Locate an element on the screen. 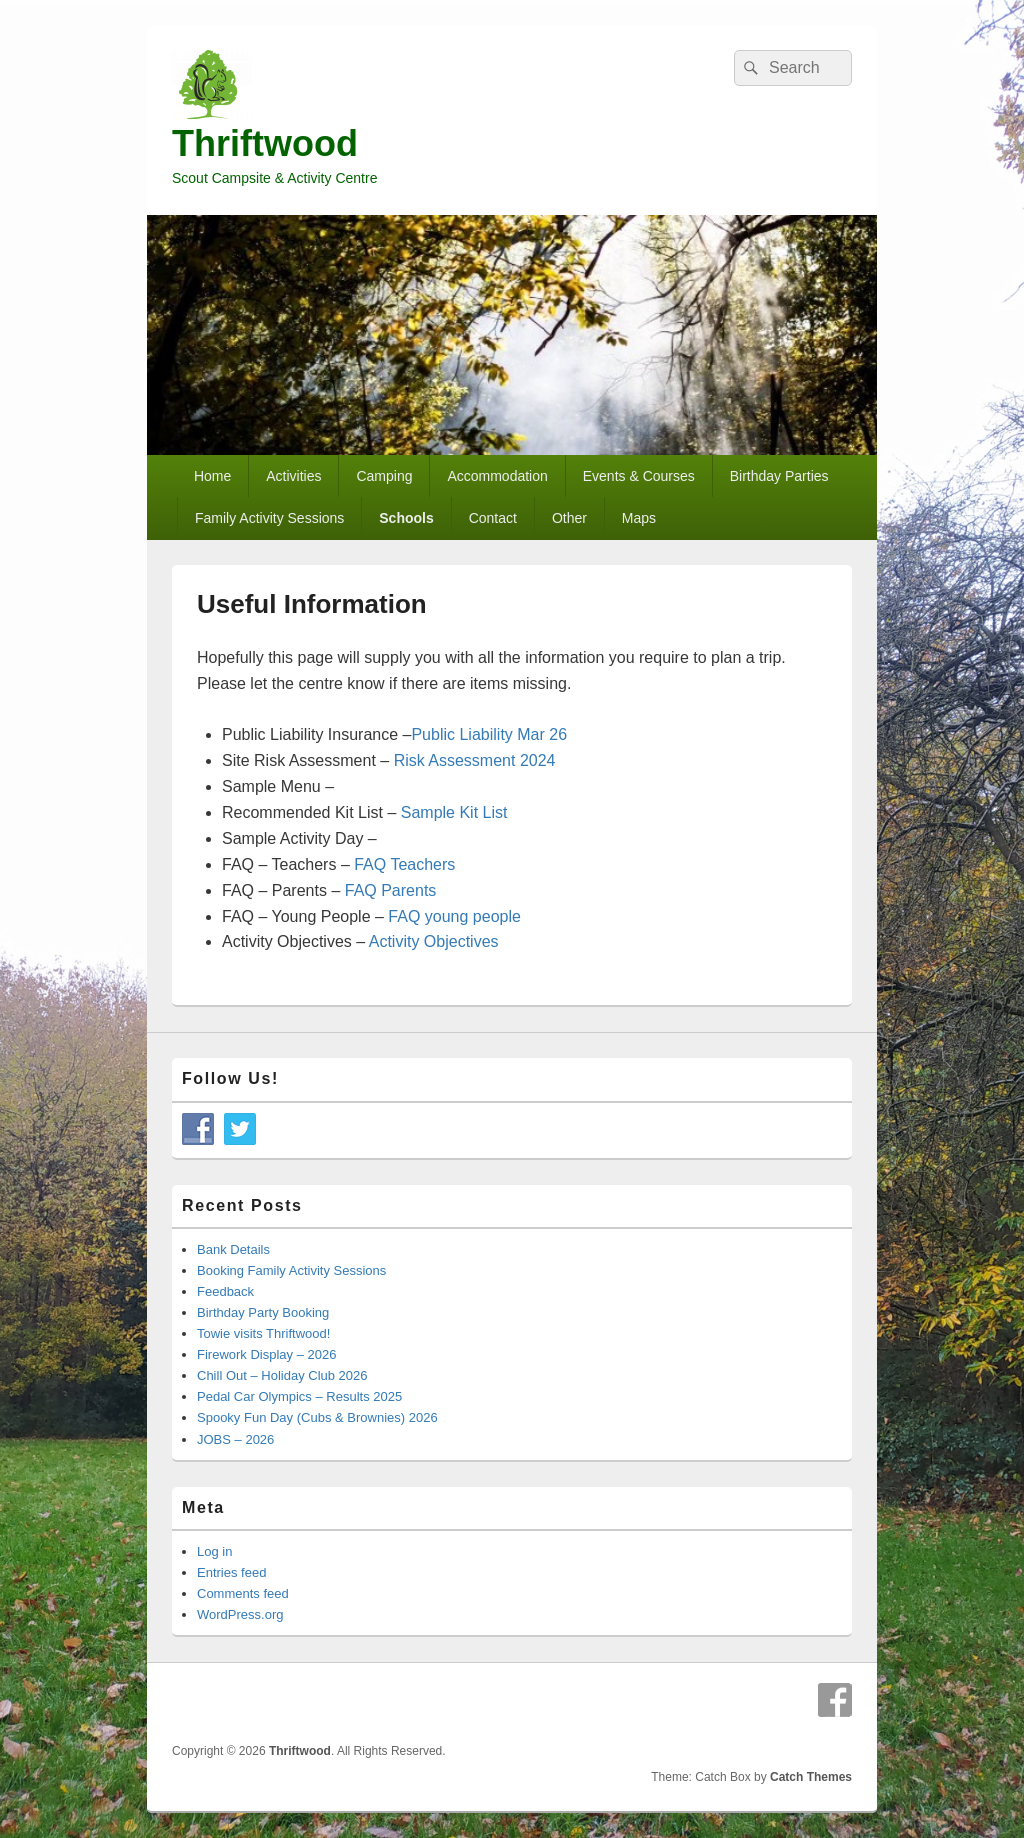 The width and height of the screenshot is (1024, 1838). Other is located at coordinates (569, 518).